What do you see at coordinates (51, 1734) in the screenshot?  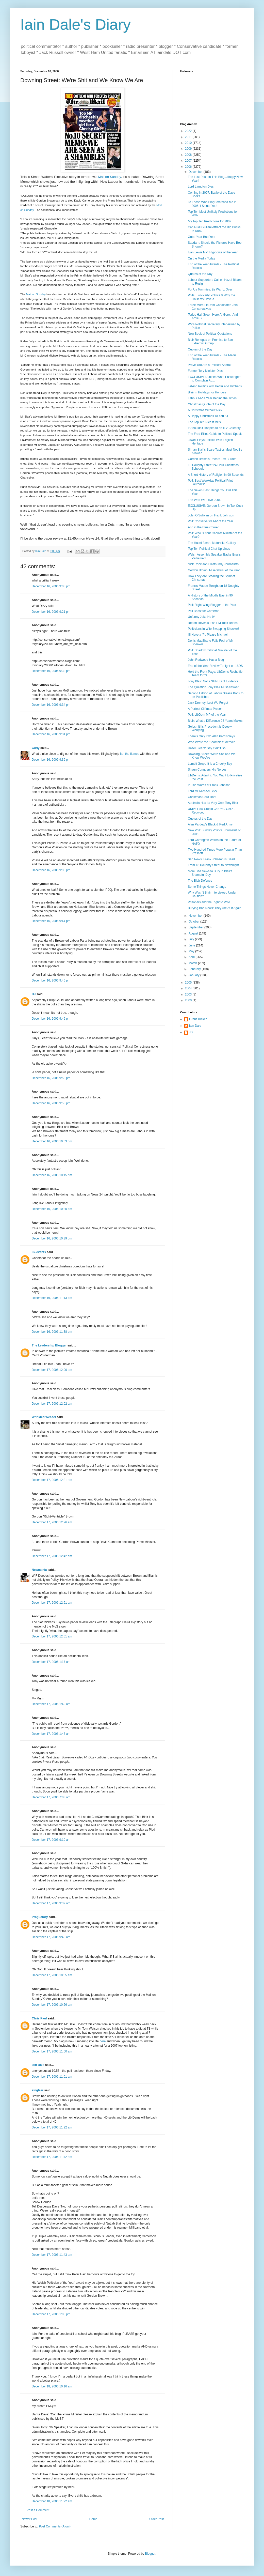 I see `December 17, 2006 1:46 am` at bounding box center [51, 1734].